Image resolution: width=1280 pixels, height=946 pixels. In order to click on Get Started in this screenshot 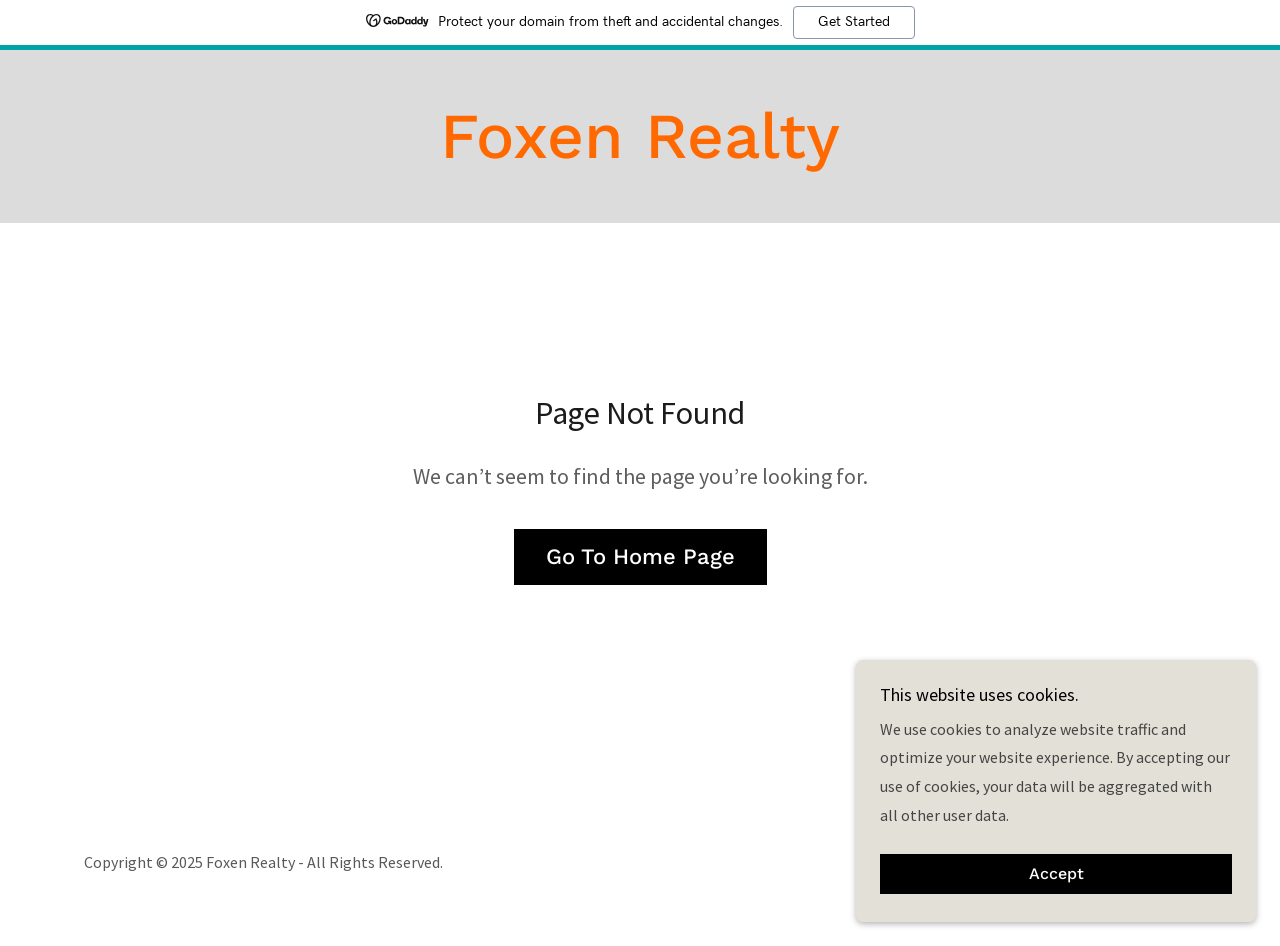, I will do `click(854, 22)`.